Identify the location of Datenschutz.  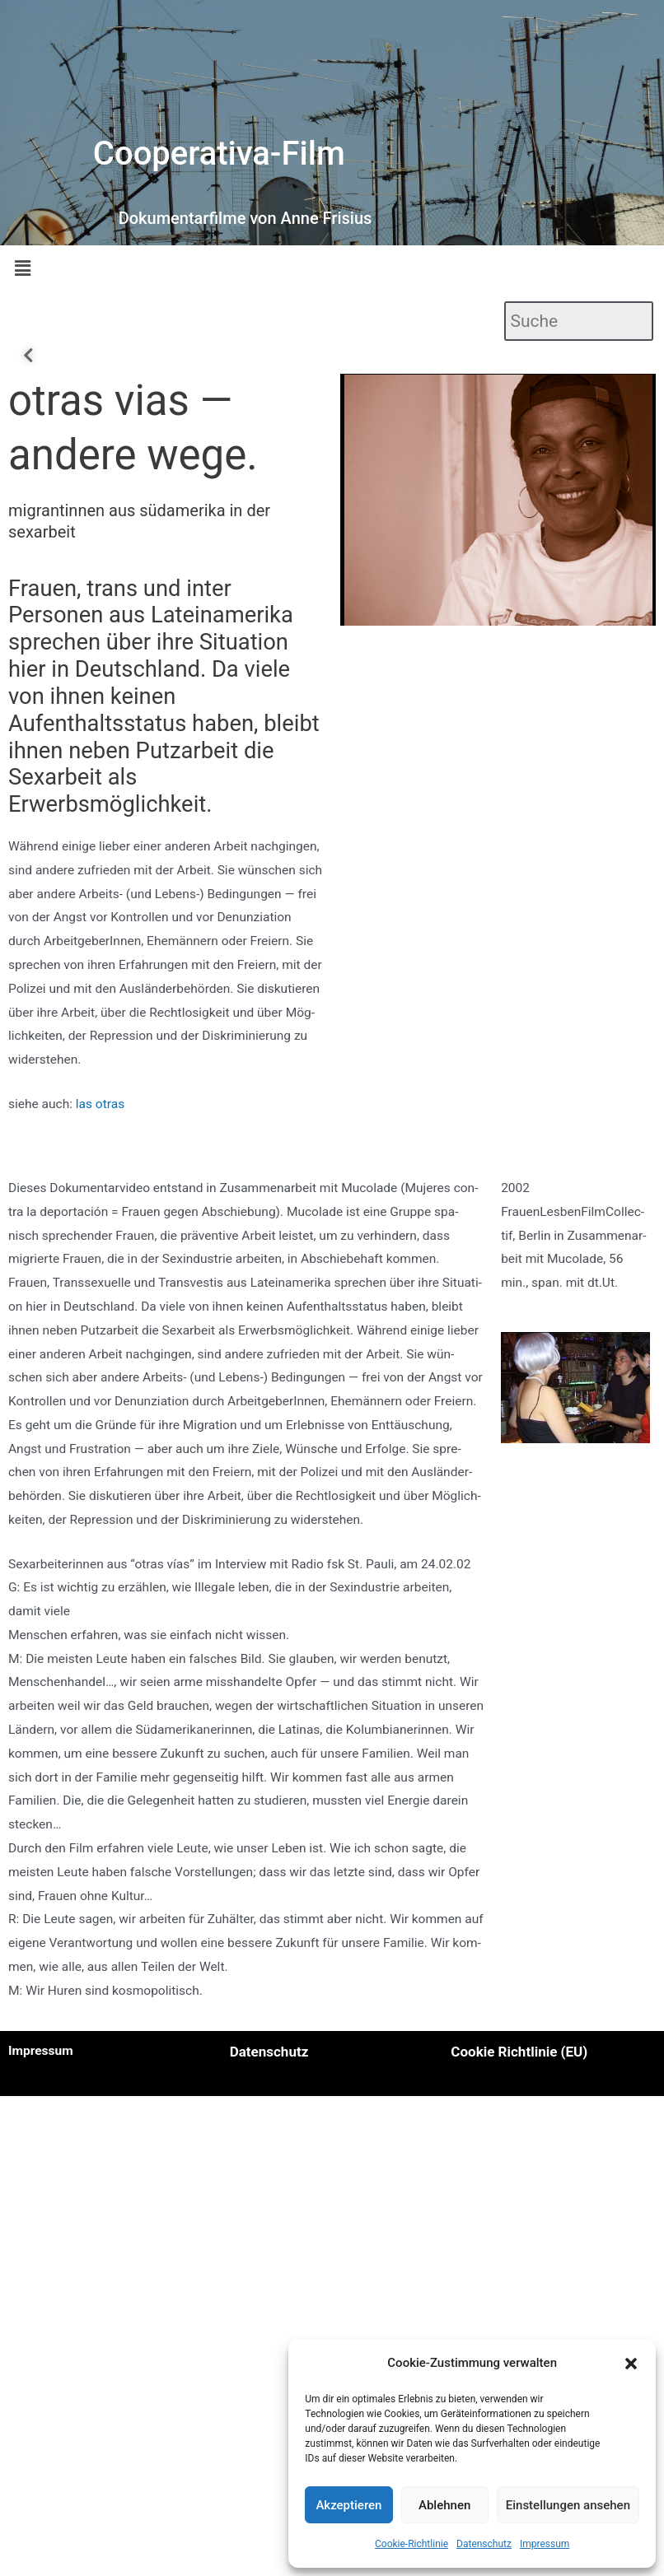
(484, 2544).